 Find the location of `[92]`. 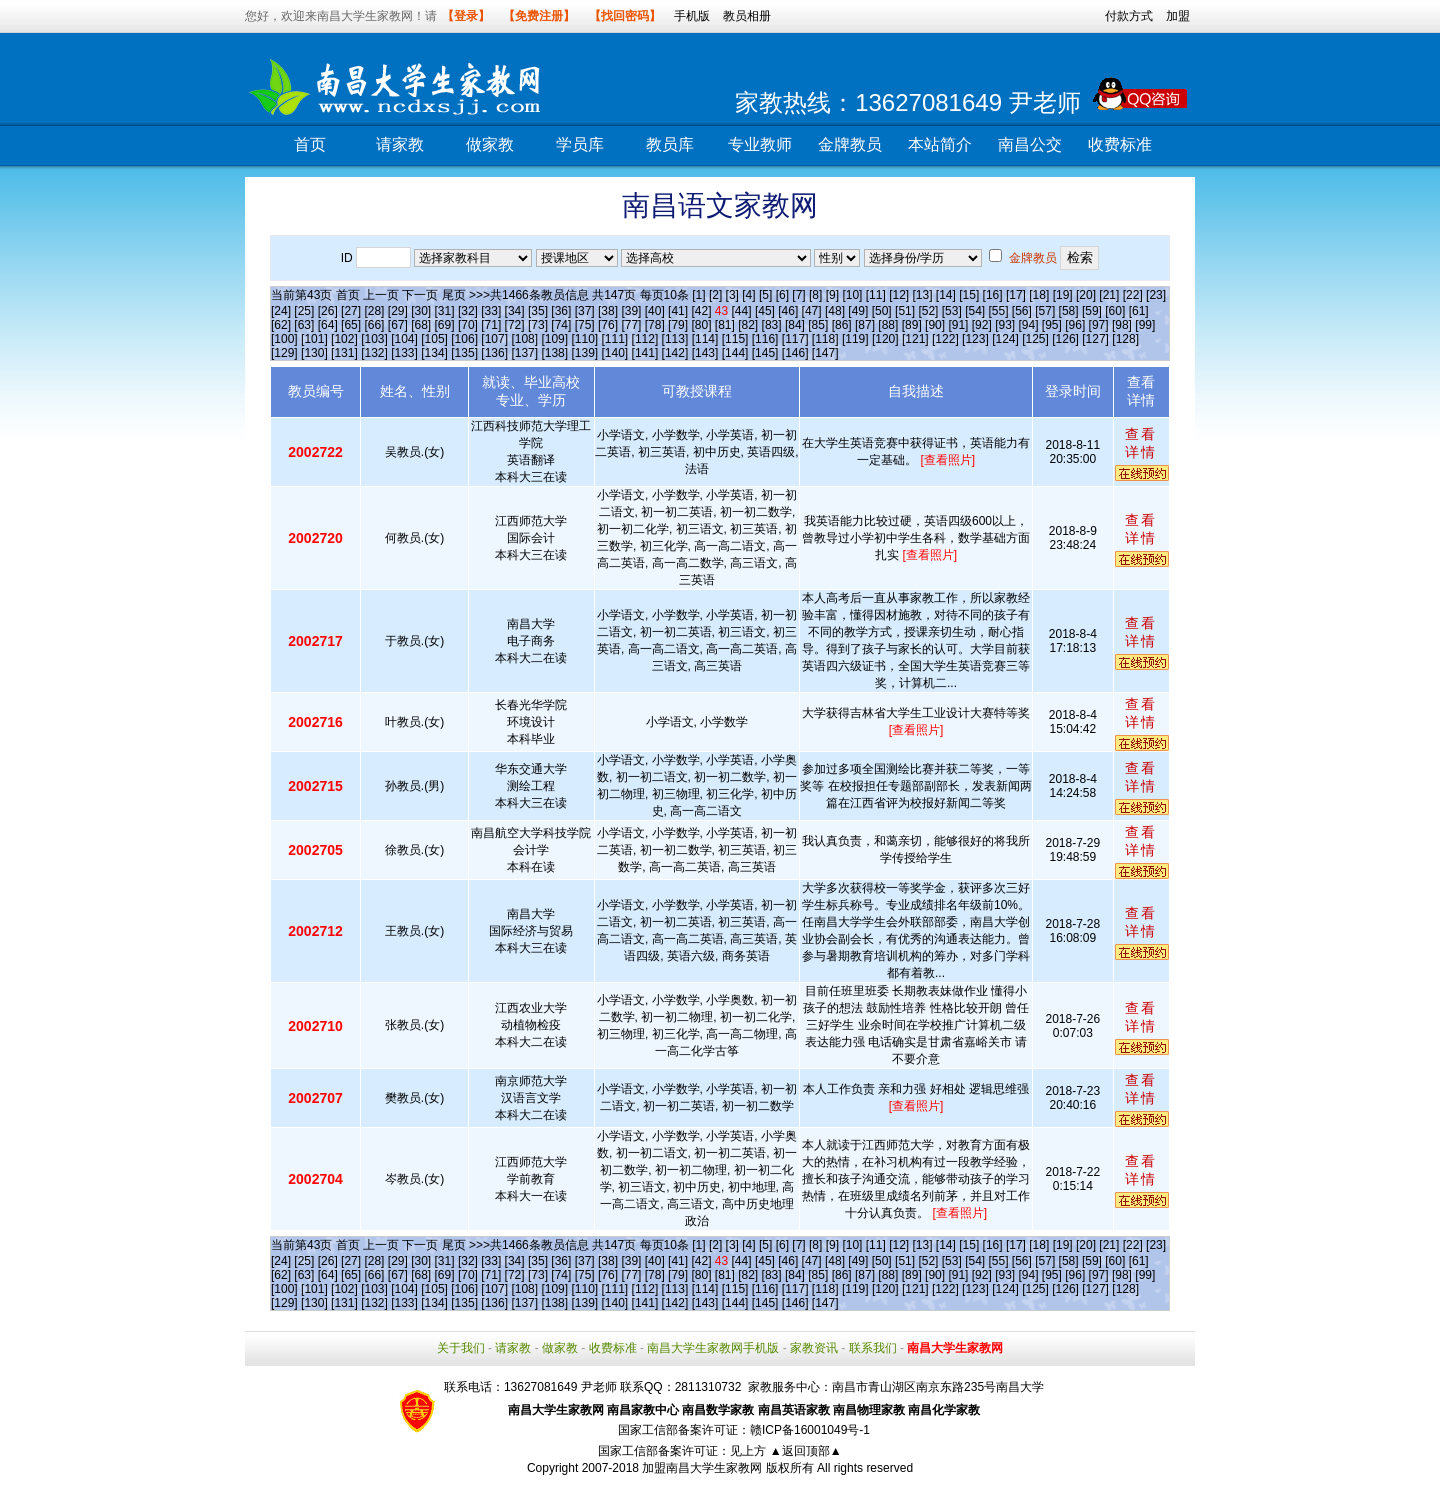

[92] is located at coordinates (982, 325).